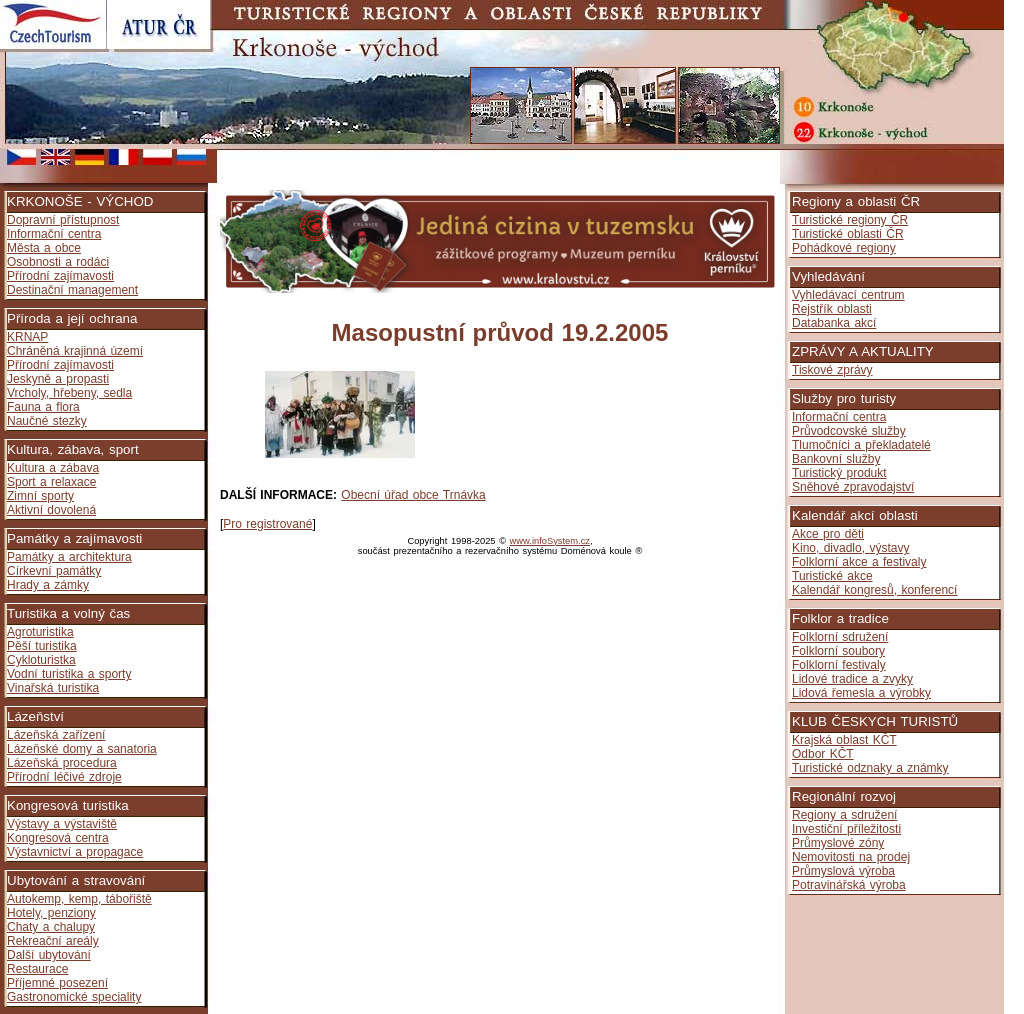 The image size is (1024, 1014). Describe the element at coordinates (79, 899) in the screenshot. I see `Autokemp, kemp, tábořiště` at that location.